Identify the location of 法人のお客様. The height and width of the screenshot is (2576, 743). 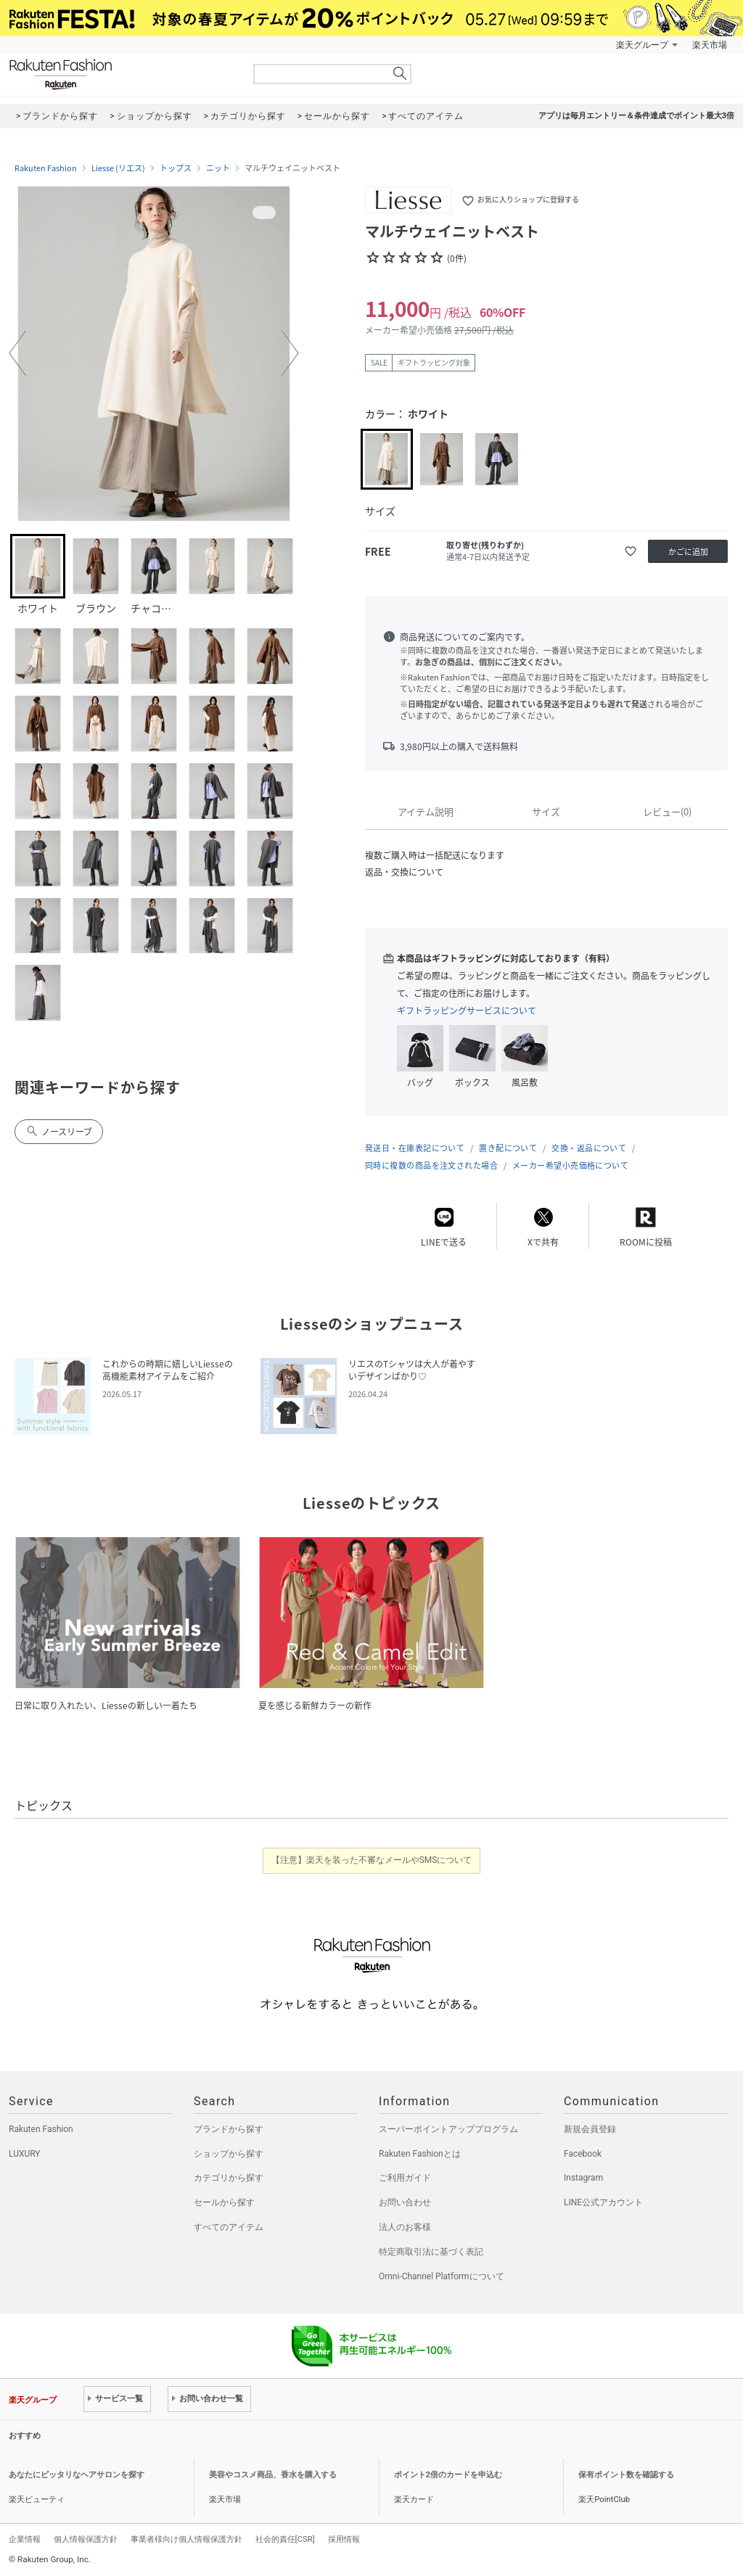
(405, 2227).